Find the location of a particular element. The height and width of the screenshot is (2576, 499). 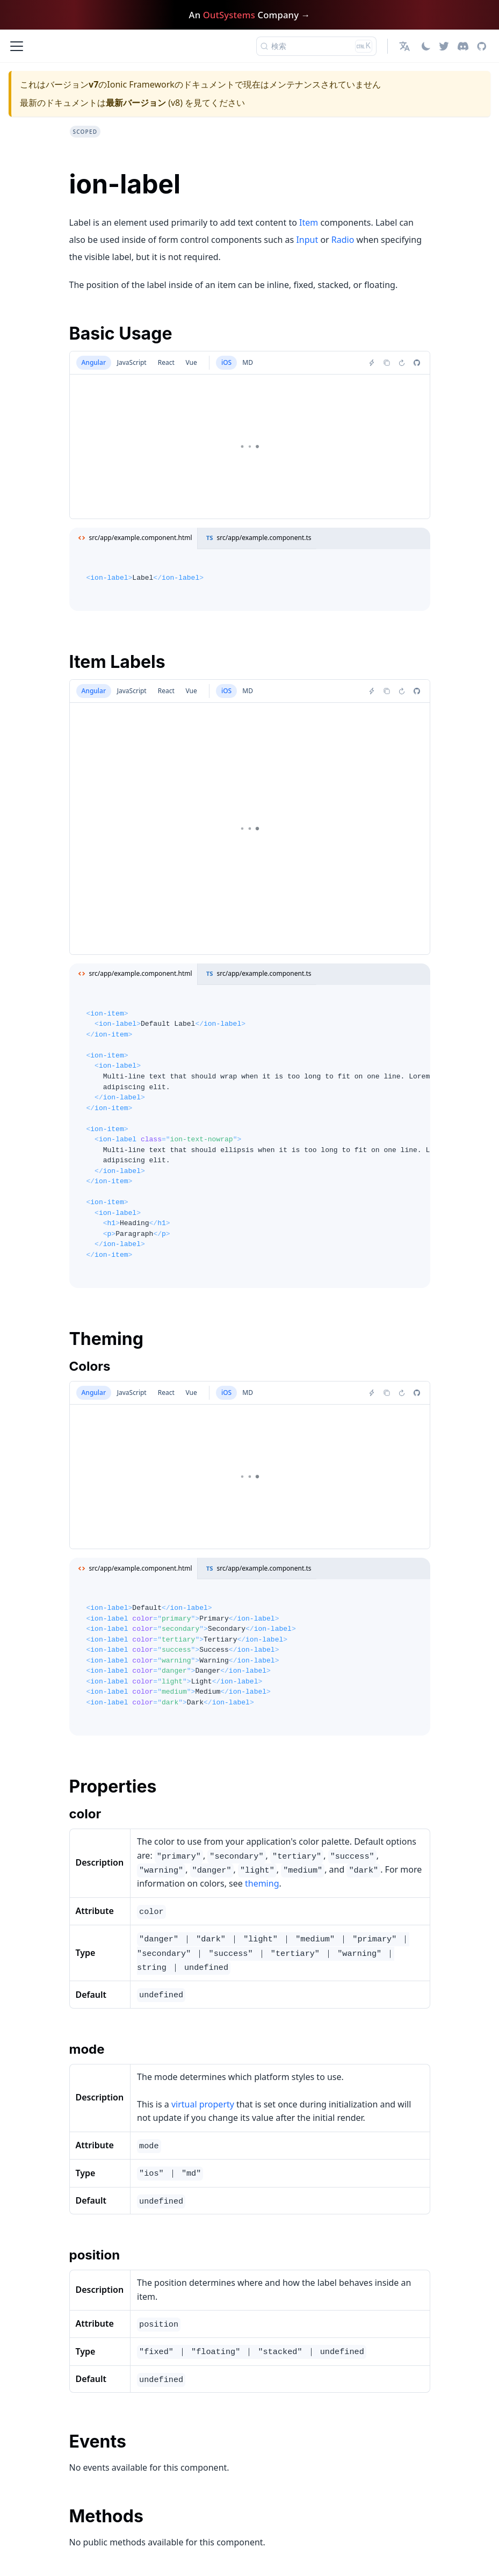

theming is located at coordinates (262, 1883).